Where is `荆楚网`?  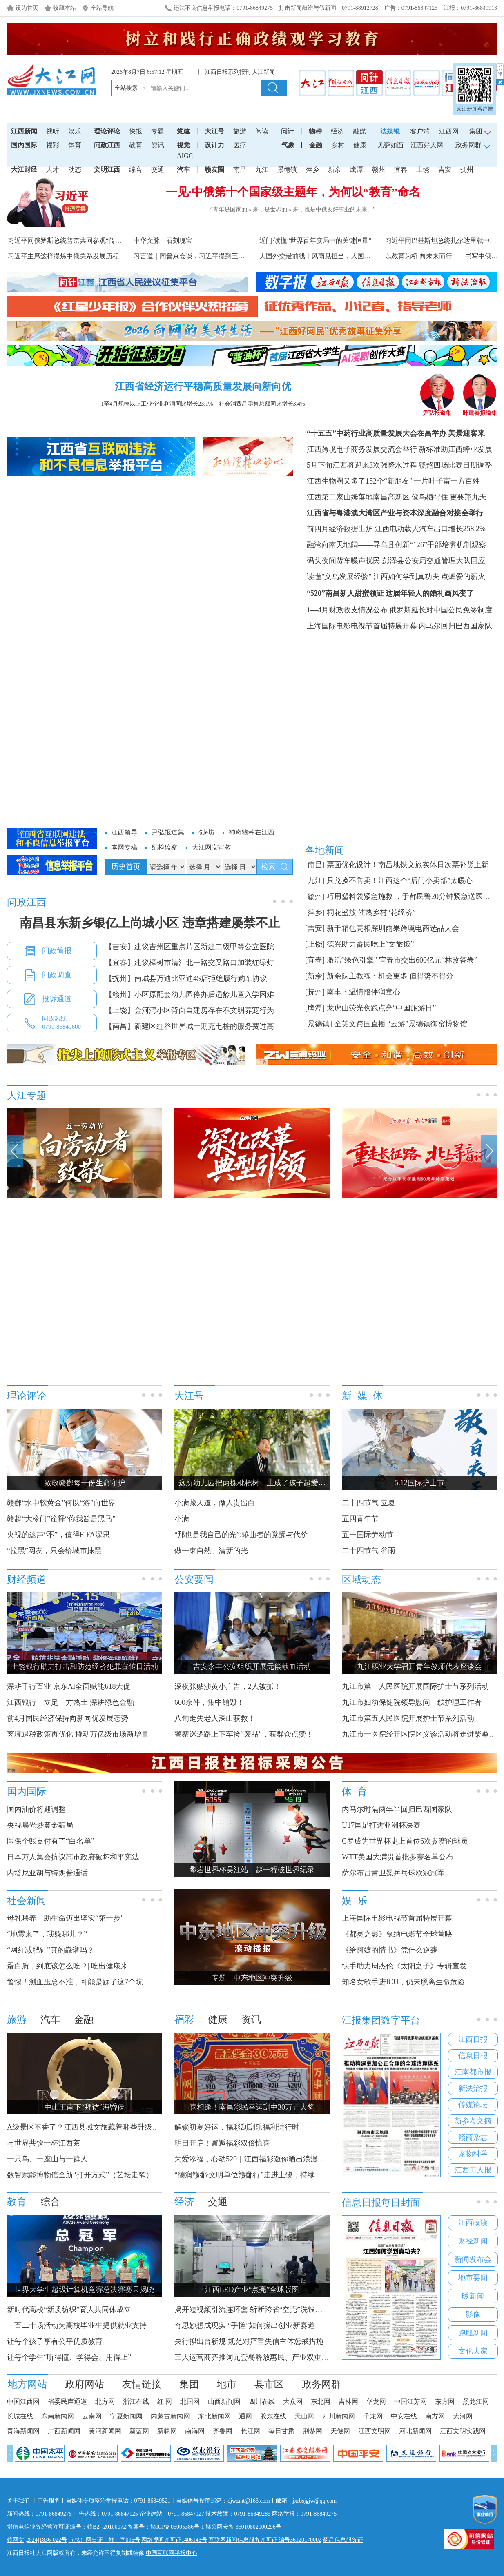 荆楚网 is located at coordinates (312, 2430).